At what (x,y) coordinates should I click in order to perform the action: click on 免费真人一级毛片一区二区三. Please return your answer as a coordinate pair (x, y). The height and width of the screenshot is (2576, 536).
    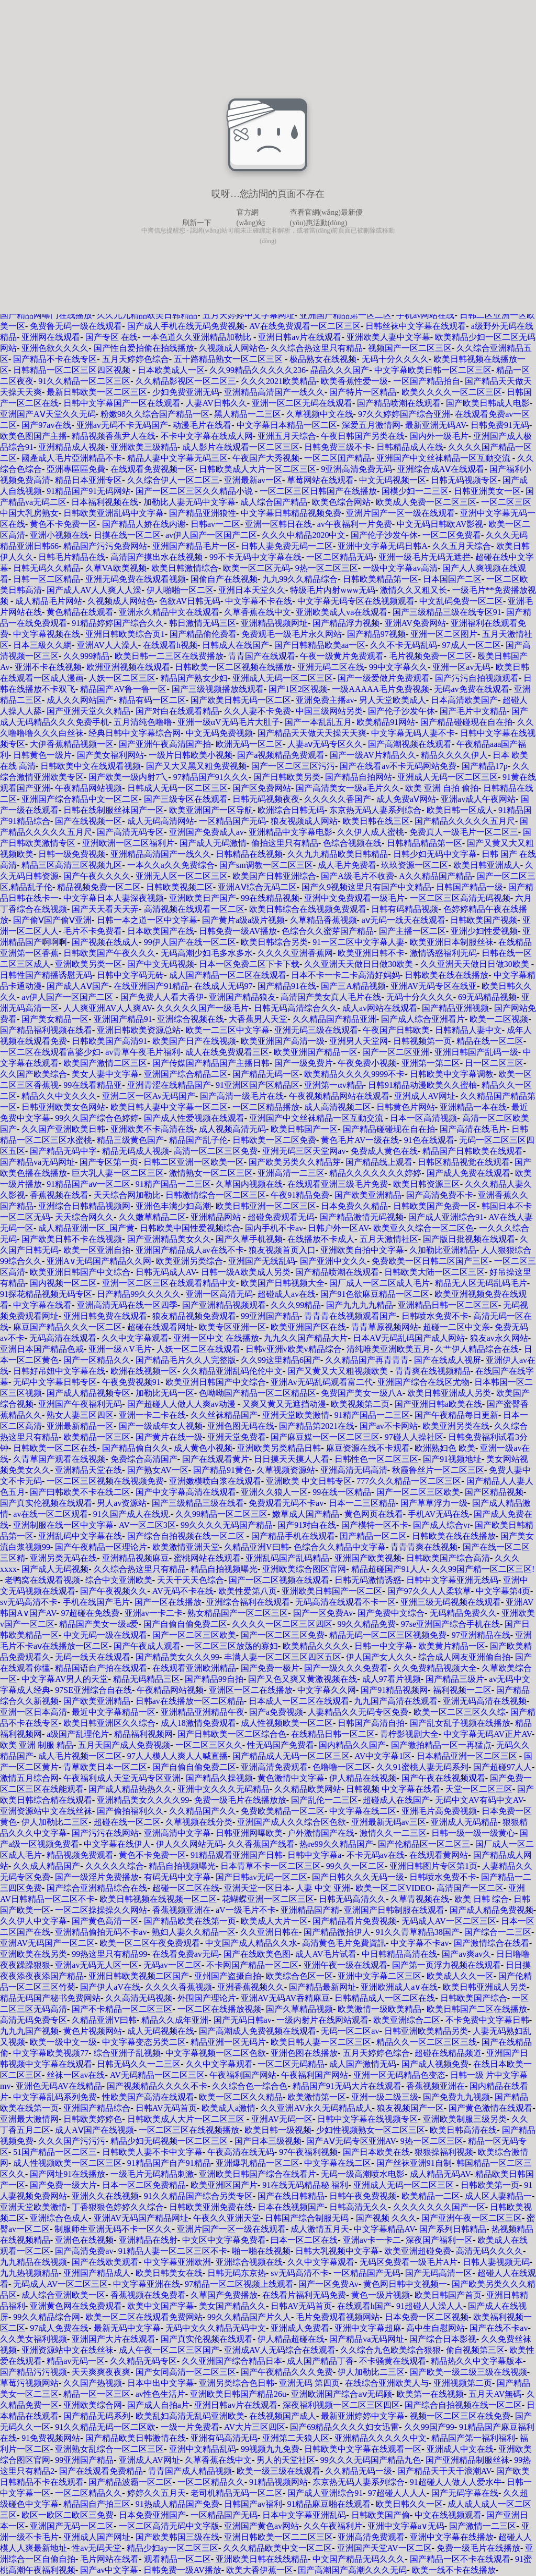
    Looking at the image, I should click on (463, 832).